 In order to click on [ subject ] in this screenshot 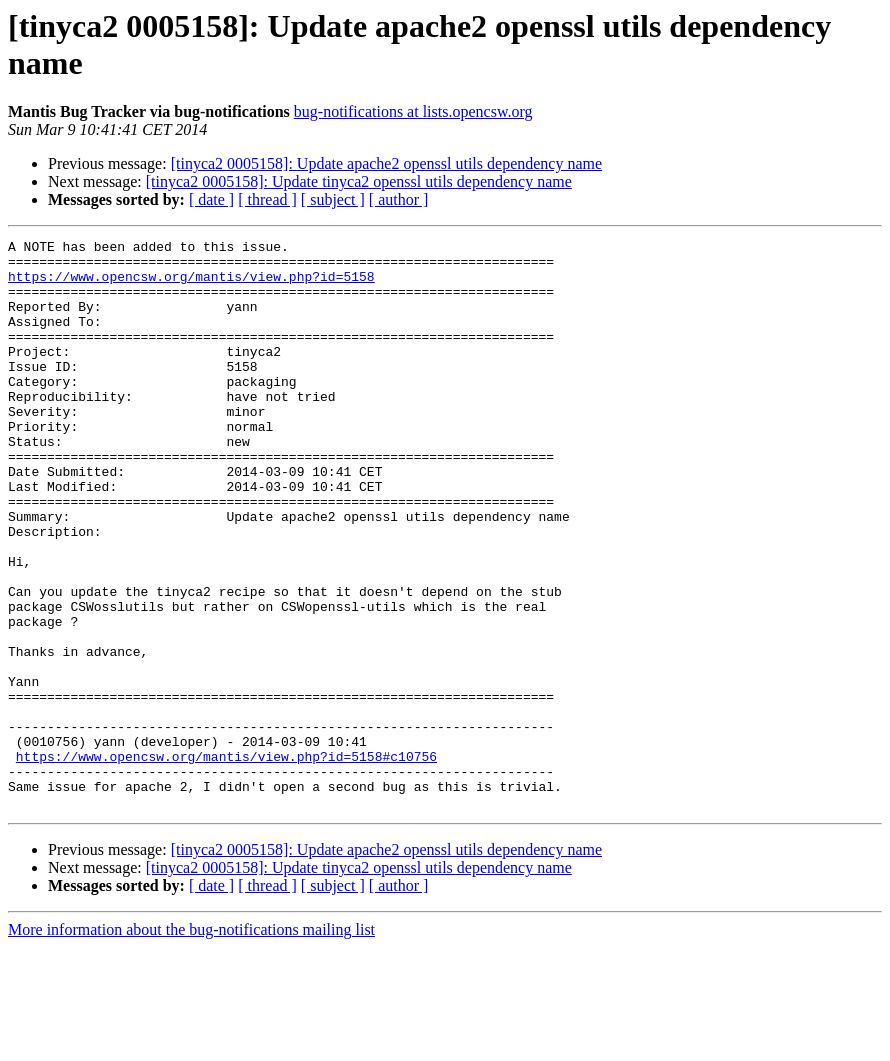, I will do `click(333, 199)`.